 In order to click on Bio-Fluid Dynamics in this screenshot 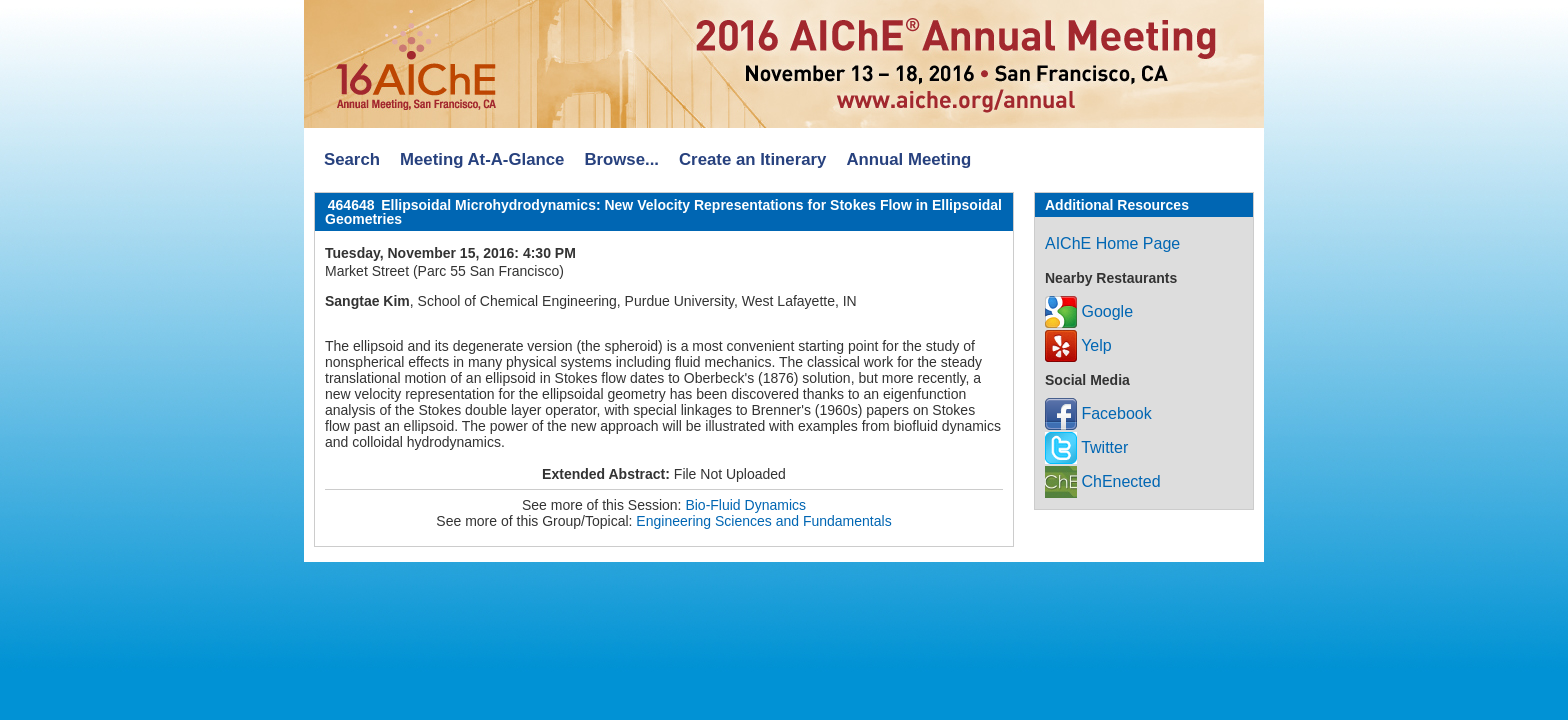, I will do `click(745, 505)`.